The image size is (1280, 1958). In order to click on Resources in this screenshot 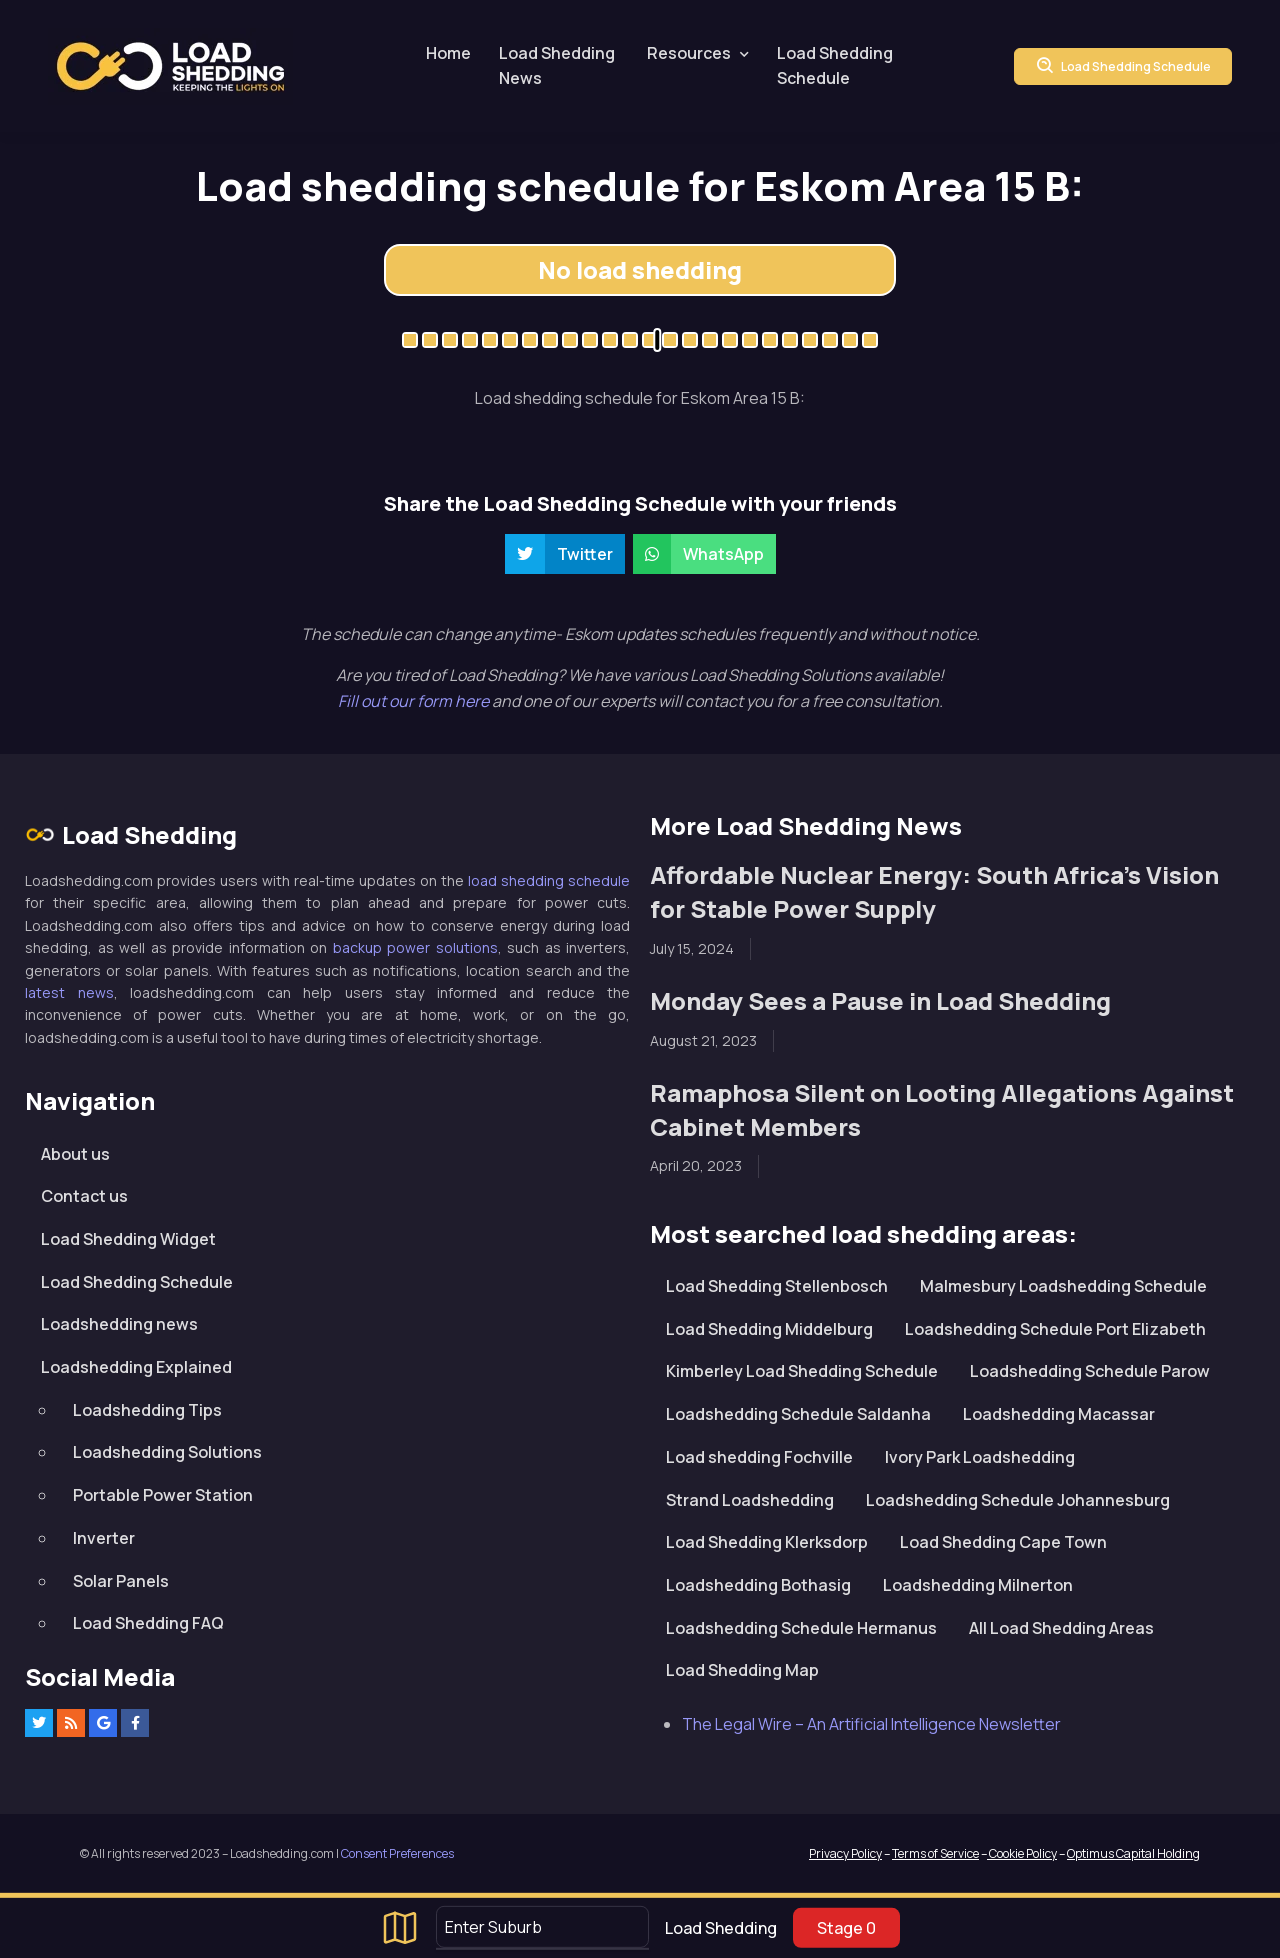, I will do `click(689, 53)`.